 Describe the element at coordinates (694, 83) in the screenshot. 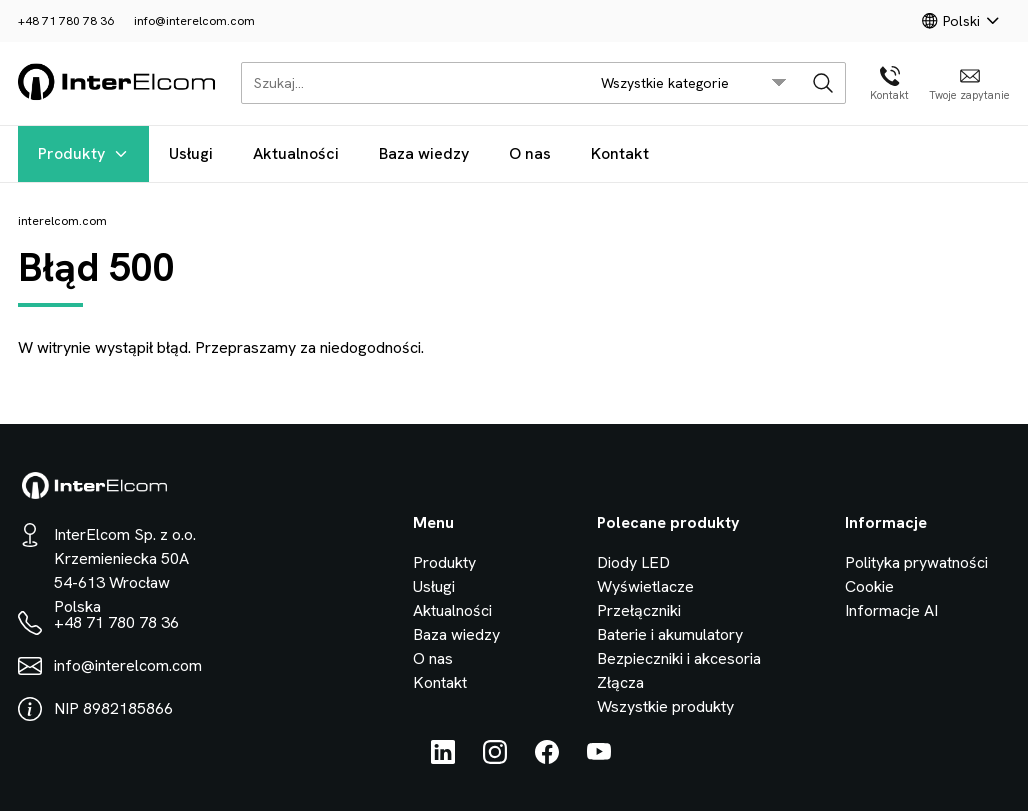

I see `[search/category_select]` at that location.